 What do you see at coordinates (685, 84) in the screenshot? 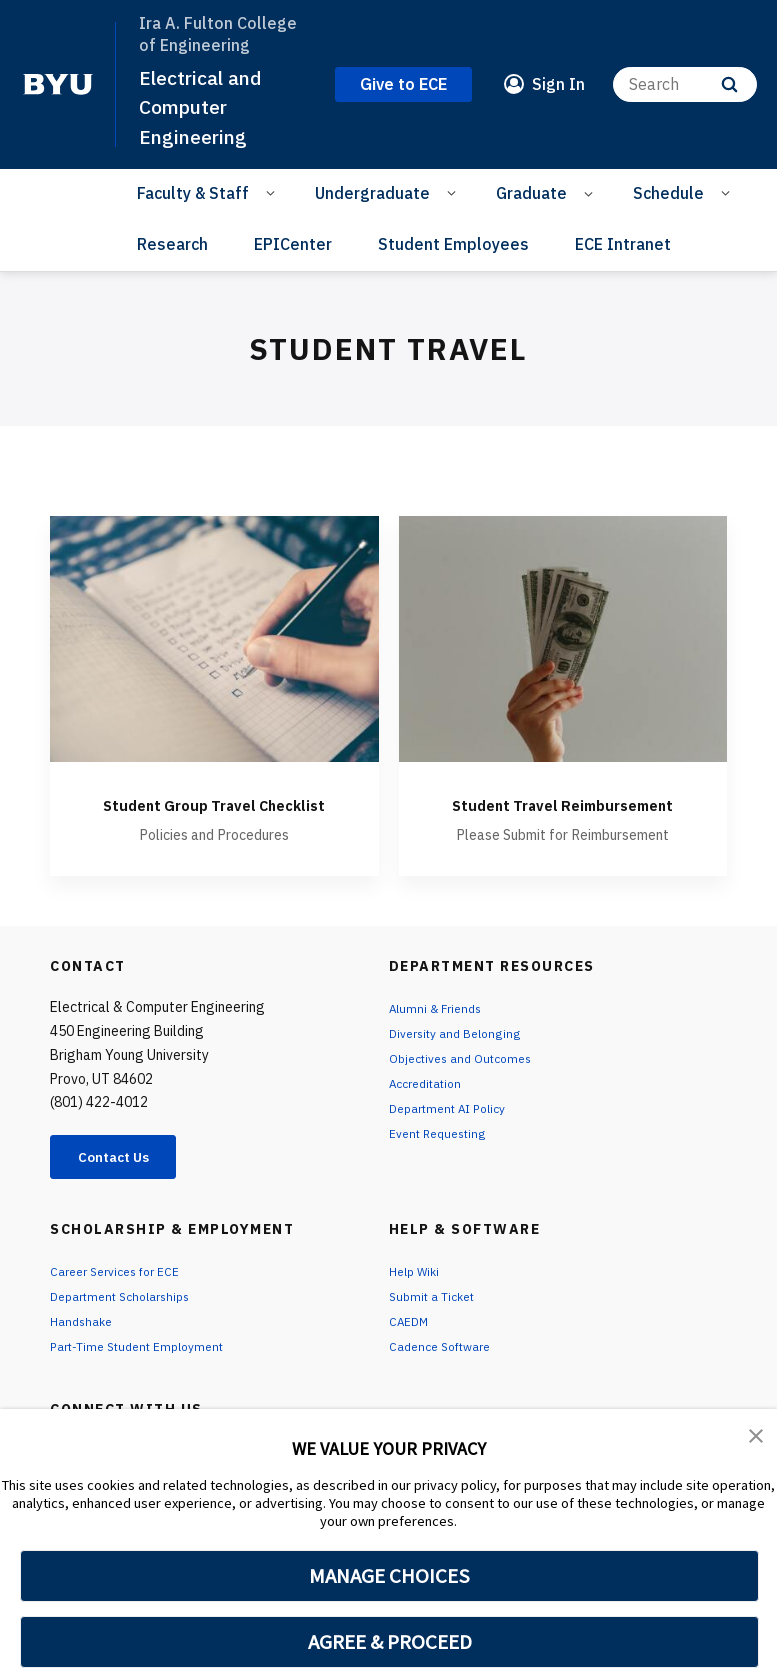
I see `[Search]` at bounding box center [685, 84].